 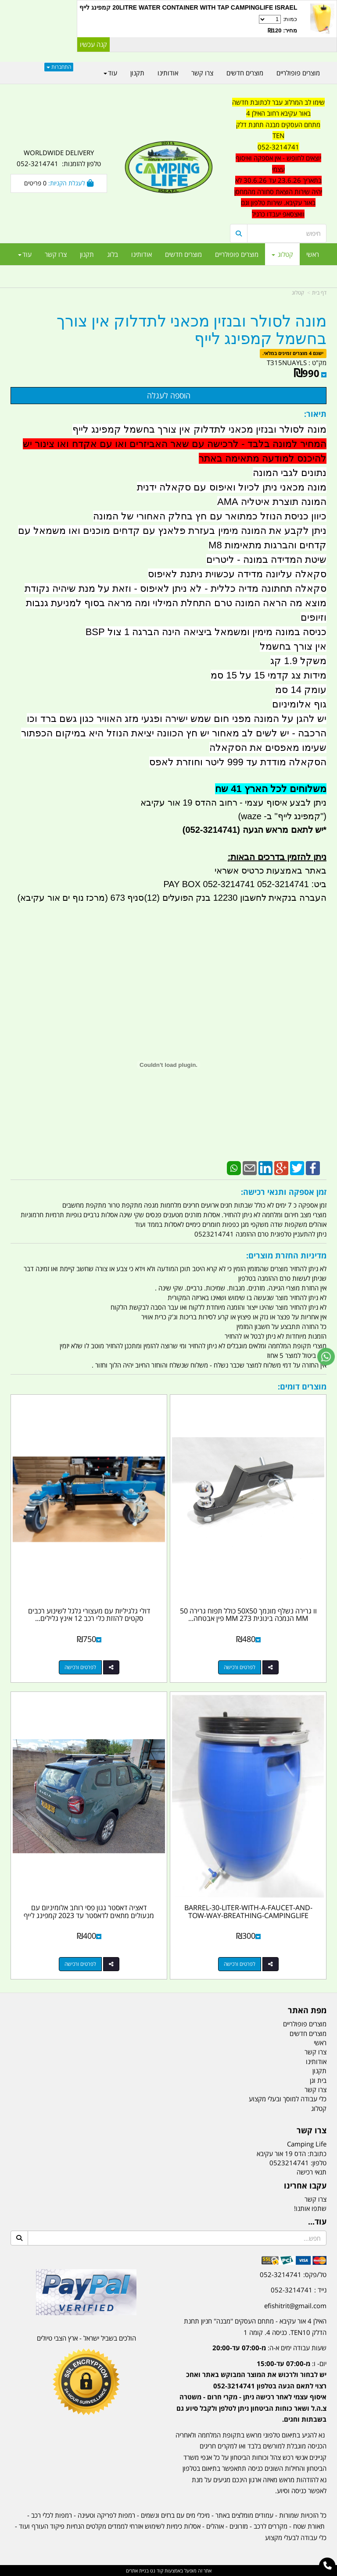 I want to click on מוצרים דומים:, so click(x=302, y=1386).